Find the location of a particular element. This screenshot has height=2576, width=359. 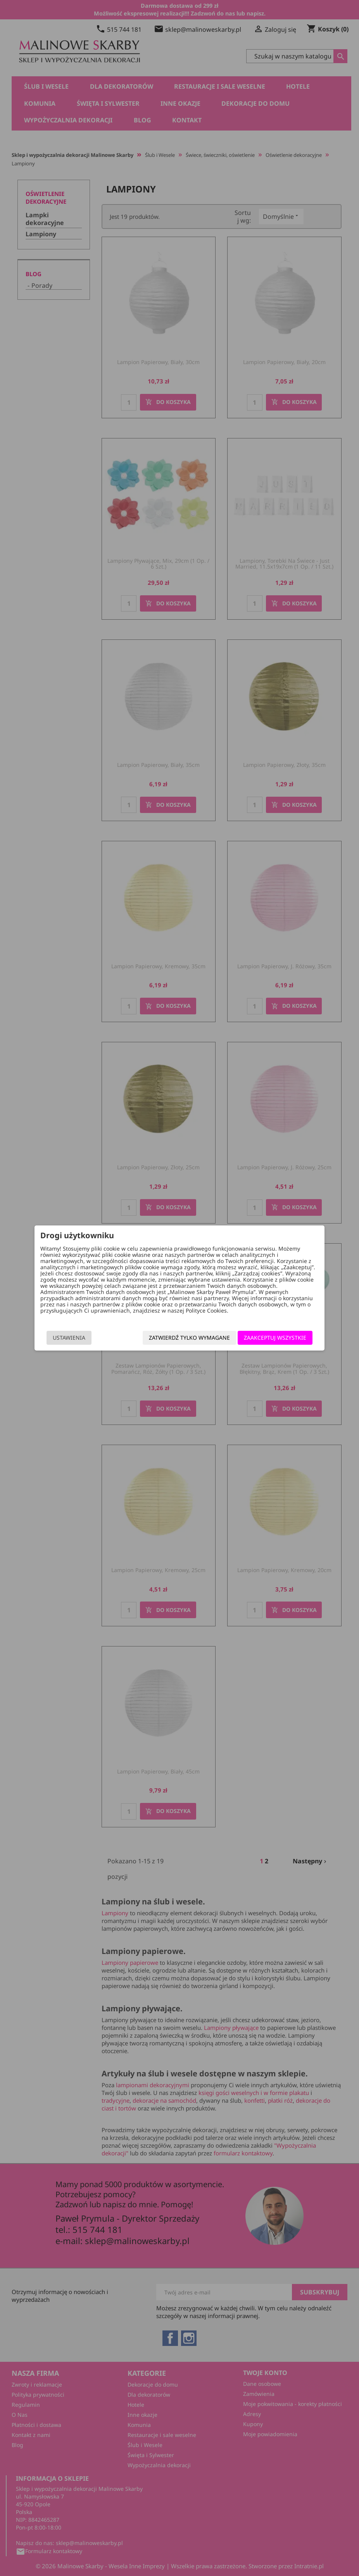

Ustawienia is located at coordinates (70, 1337).